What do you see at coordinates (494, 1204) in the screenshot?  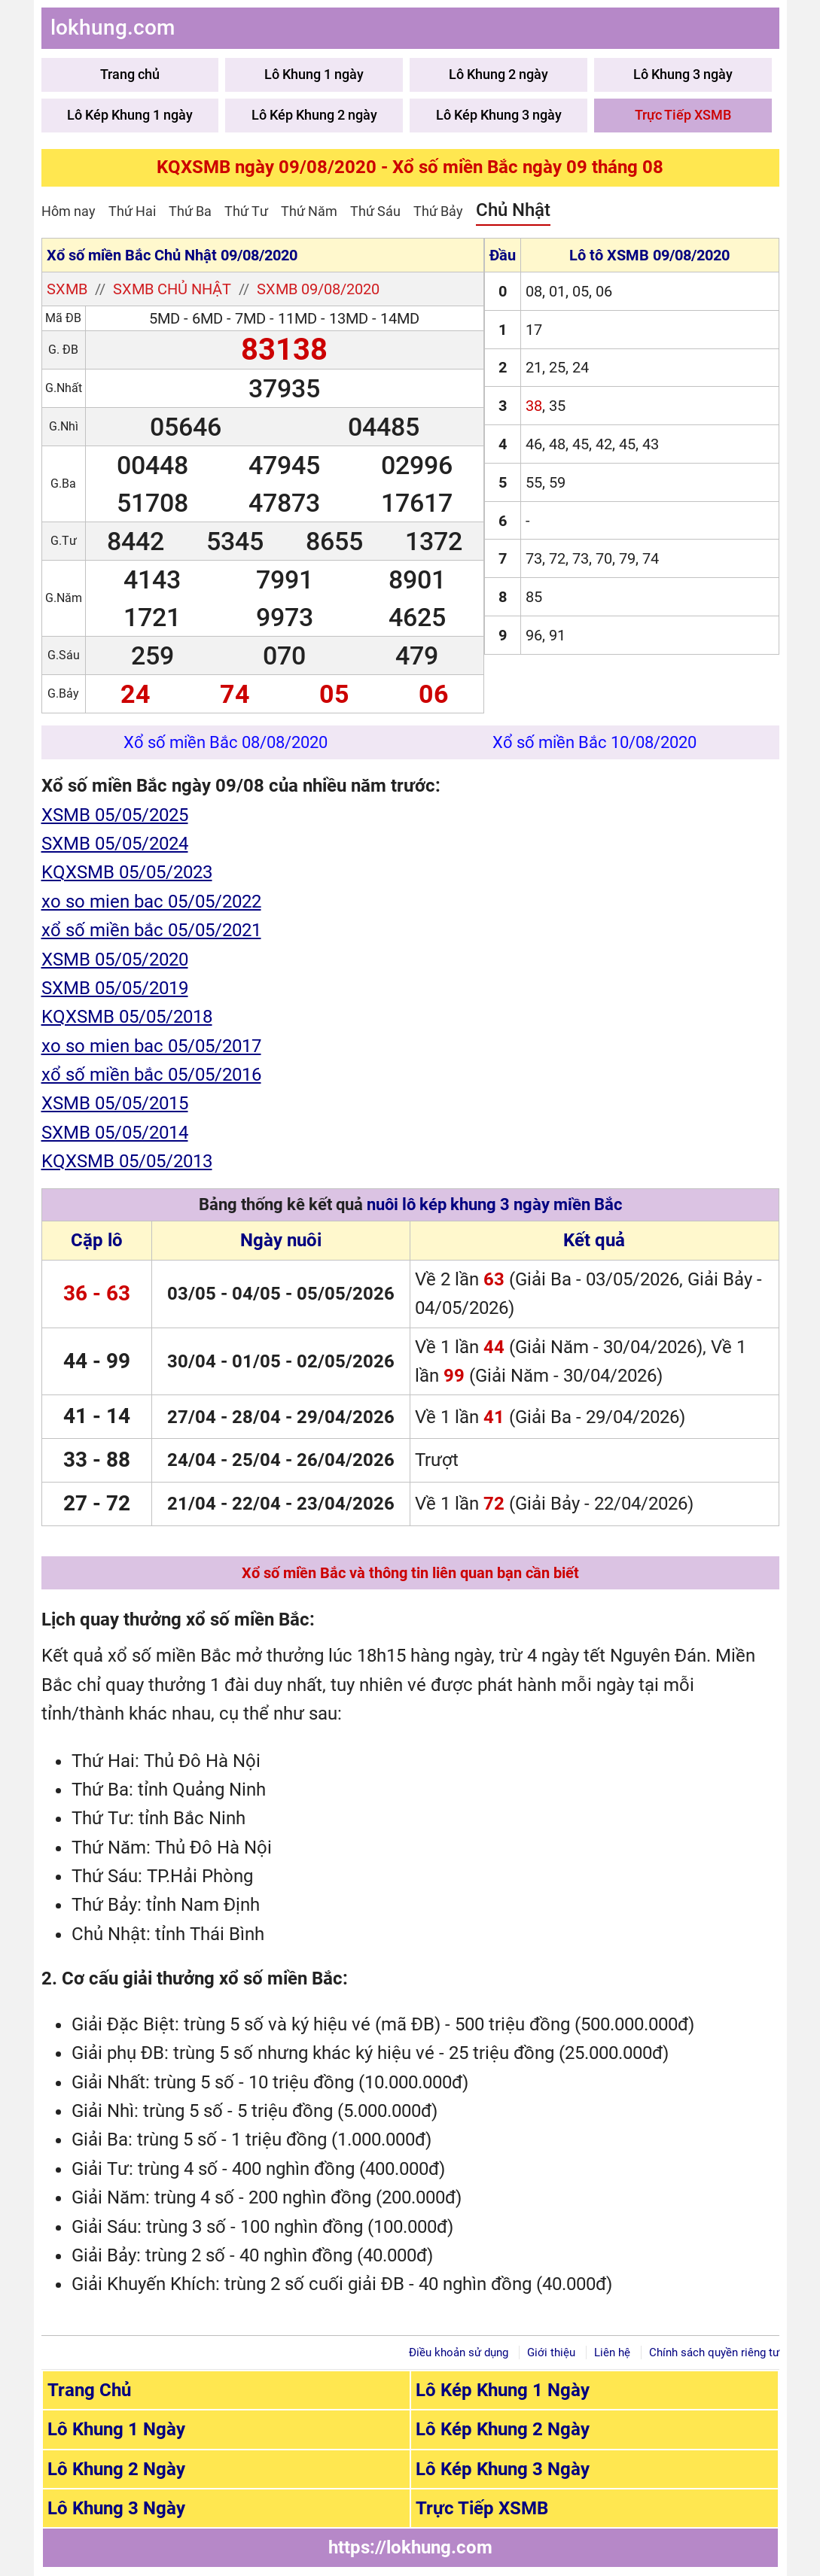 I see `nuôi lô kép khung 3 ngày miền Bắc` at bounding box center [494, 1204].